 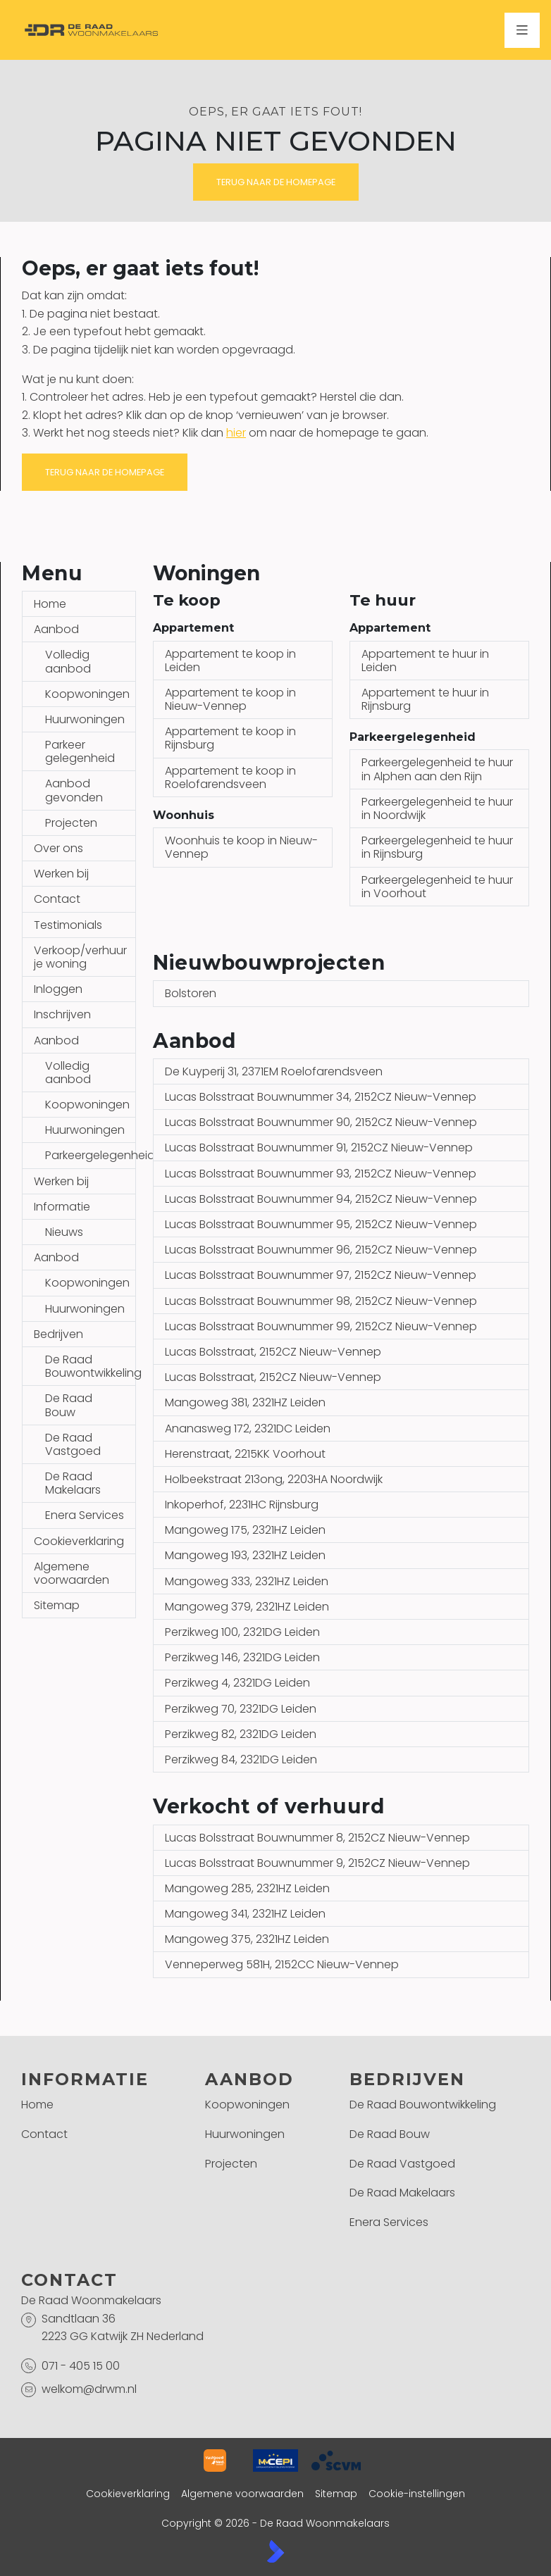 I want to click on Mangoweg 175, 2321HZ Leiden, so click(x=245, y=1530).